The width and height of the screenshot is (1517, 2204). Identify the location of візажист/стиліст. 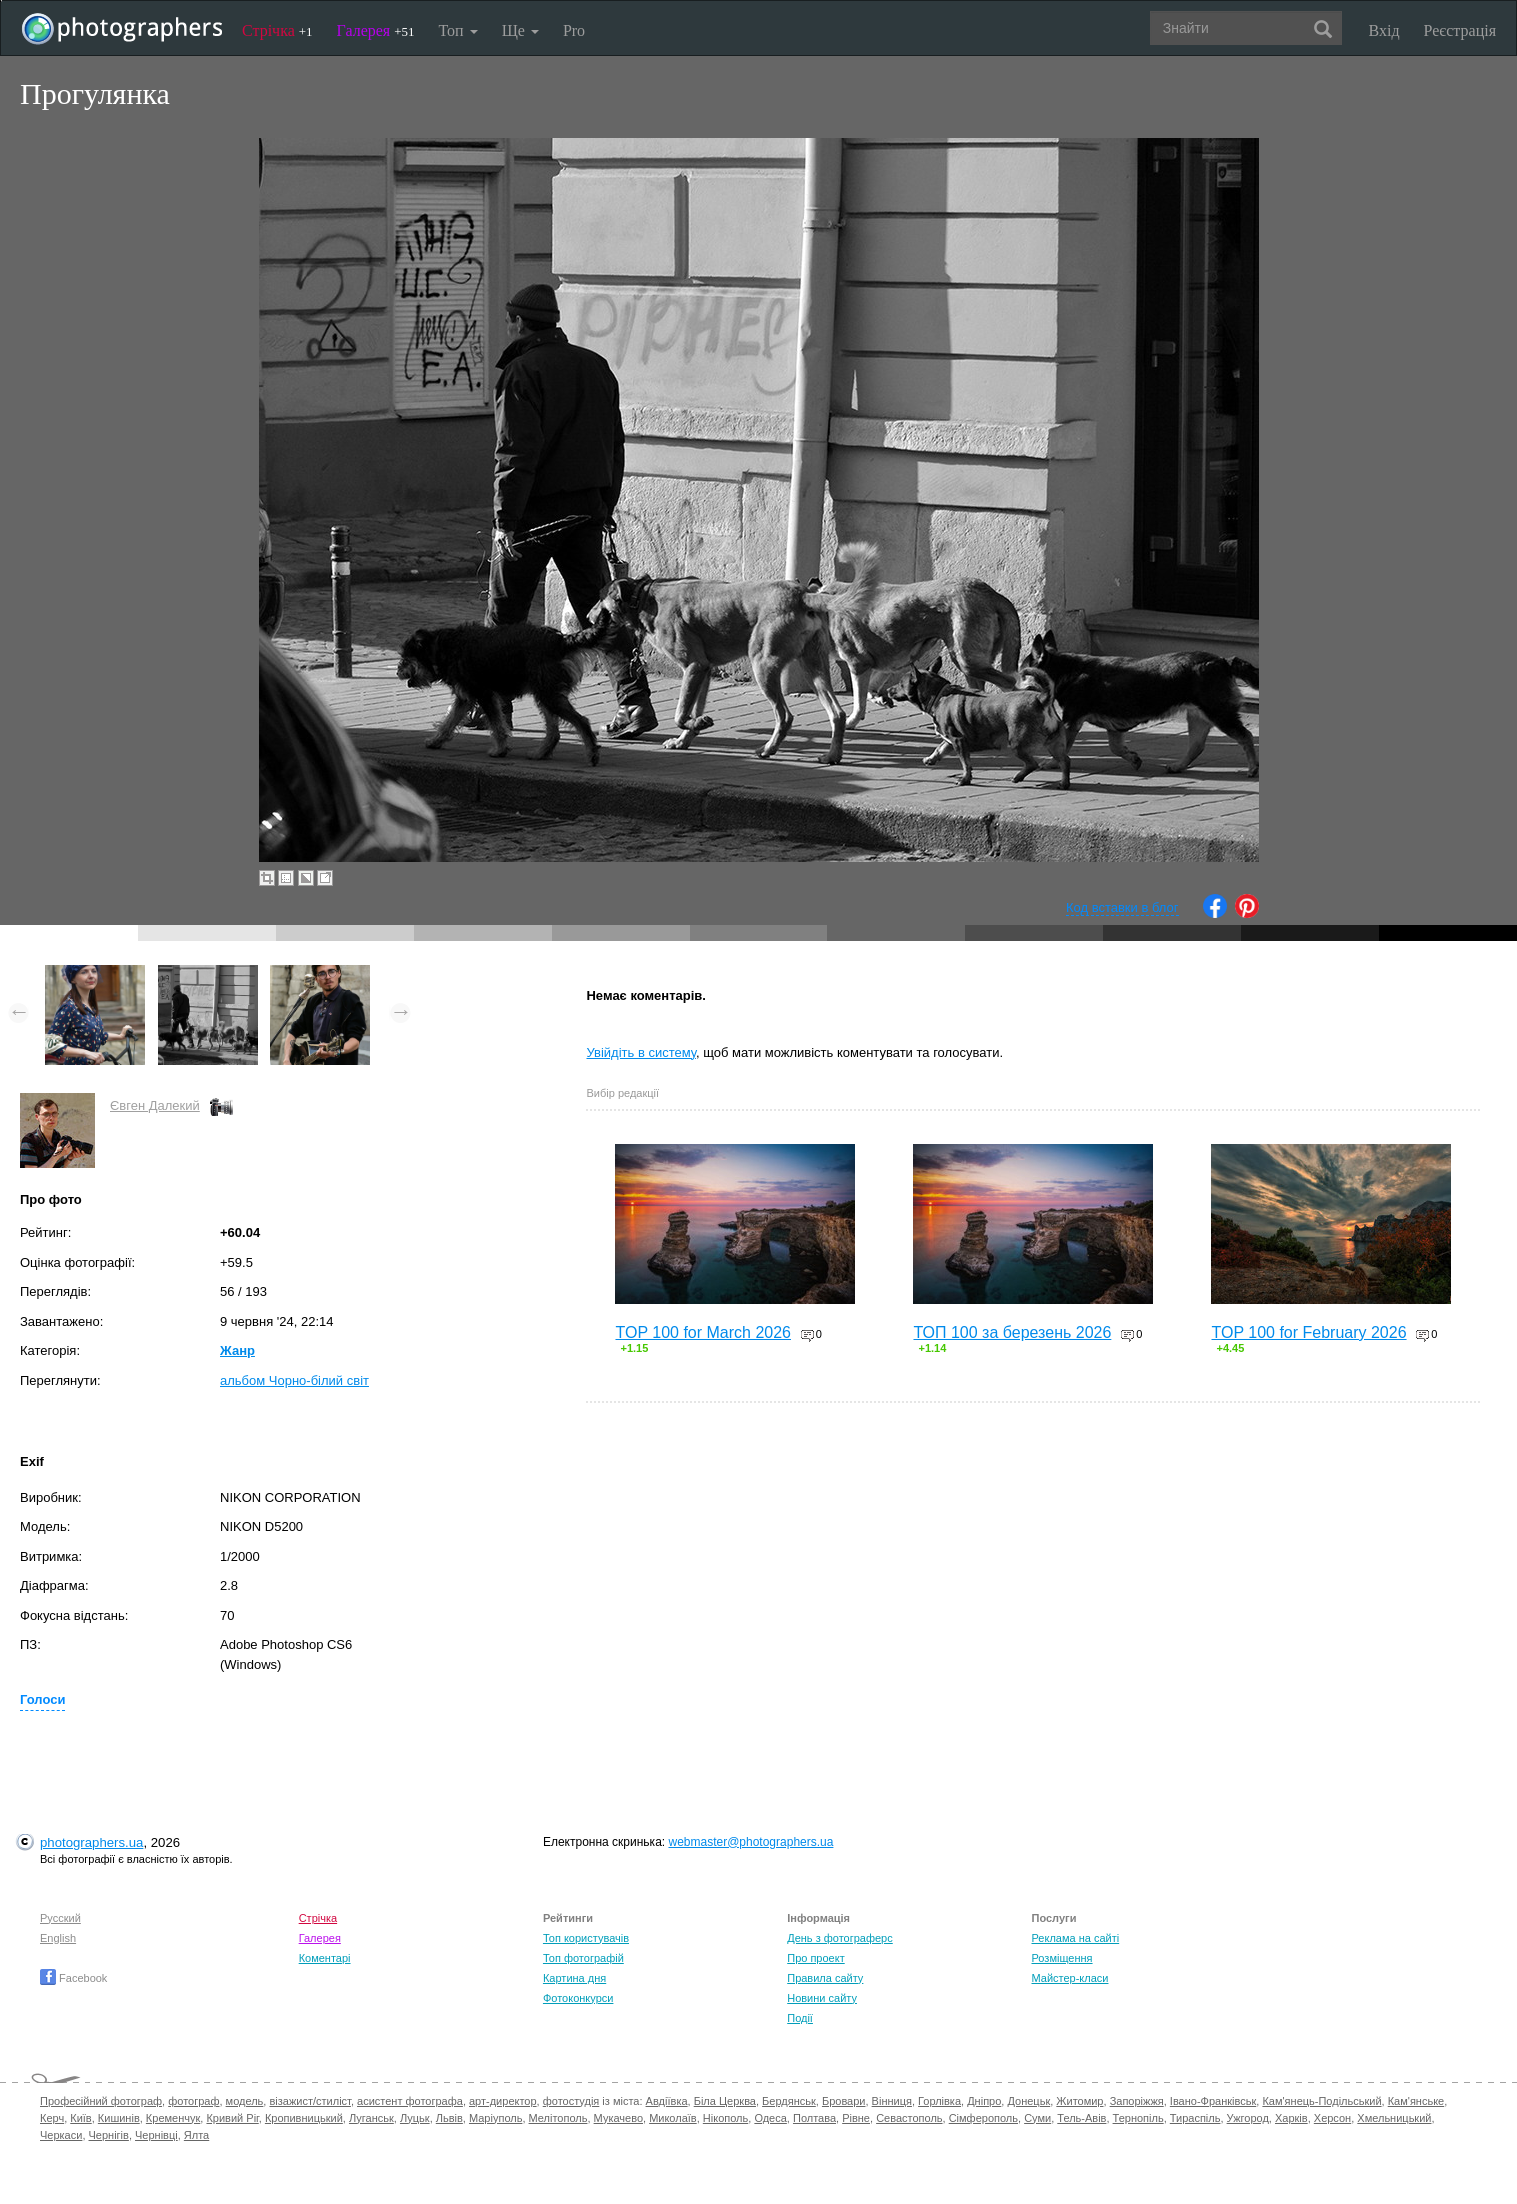
(309, 2101).